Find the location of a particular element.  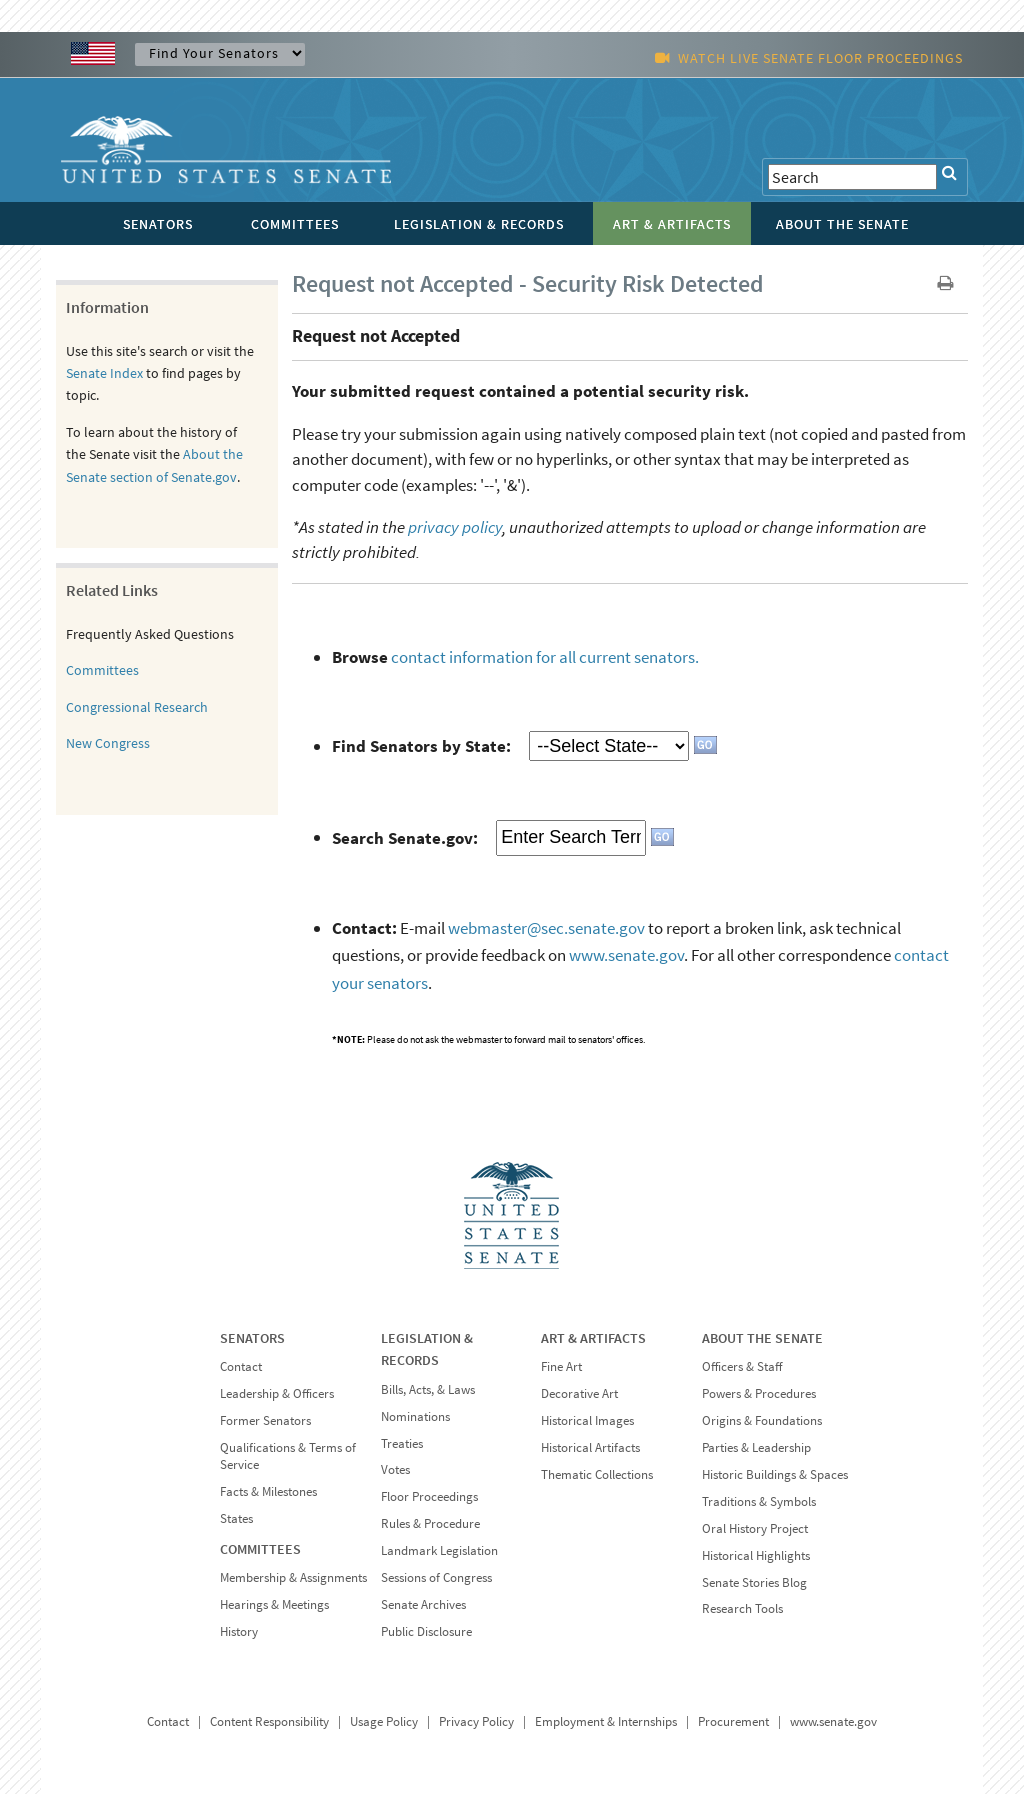

Leadership & Officers is located at coordinates (277, 1393).